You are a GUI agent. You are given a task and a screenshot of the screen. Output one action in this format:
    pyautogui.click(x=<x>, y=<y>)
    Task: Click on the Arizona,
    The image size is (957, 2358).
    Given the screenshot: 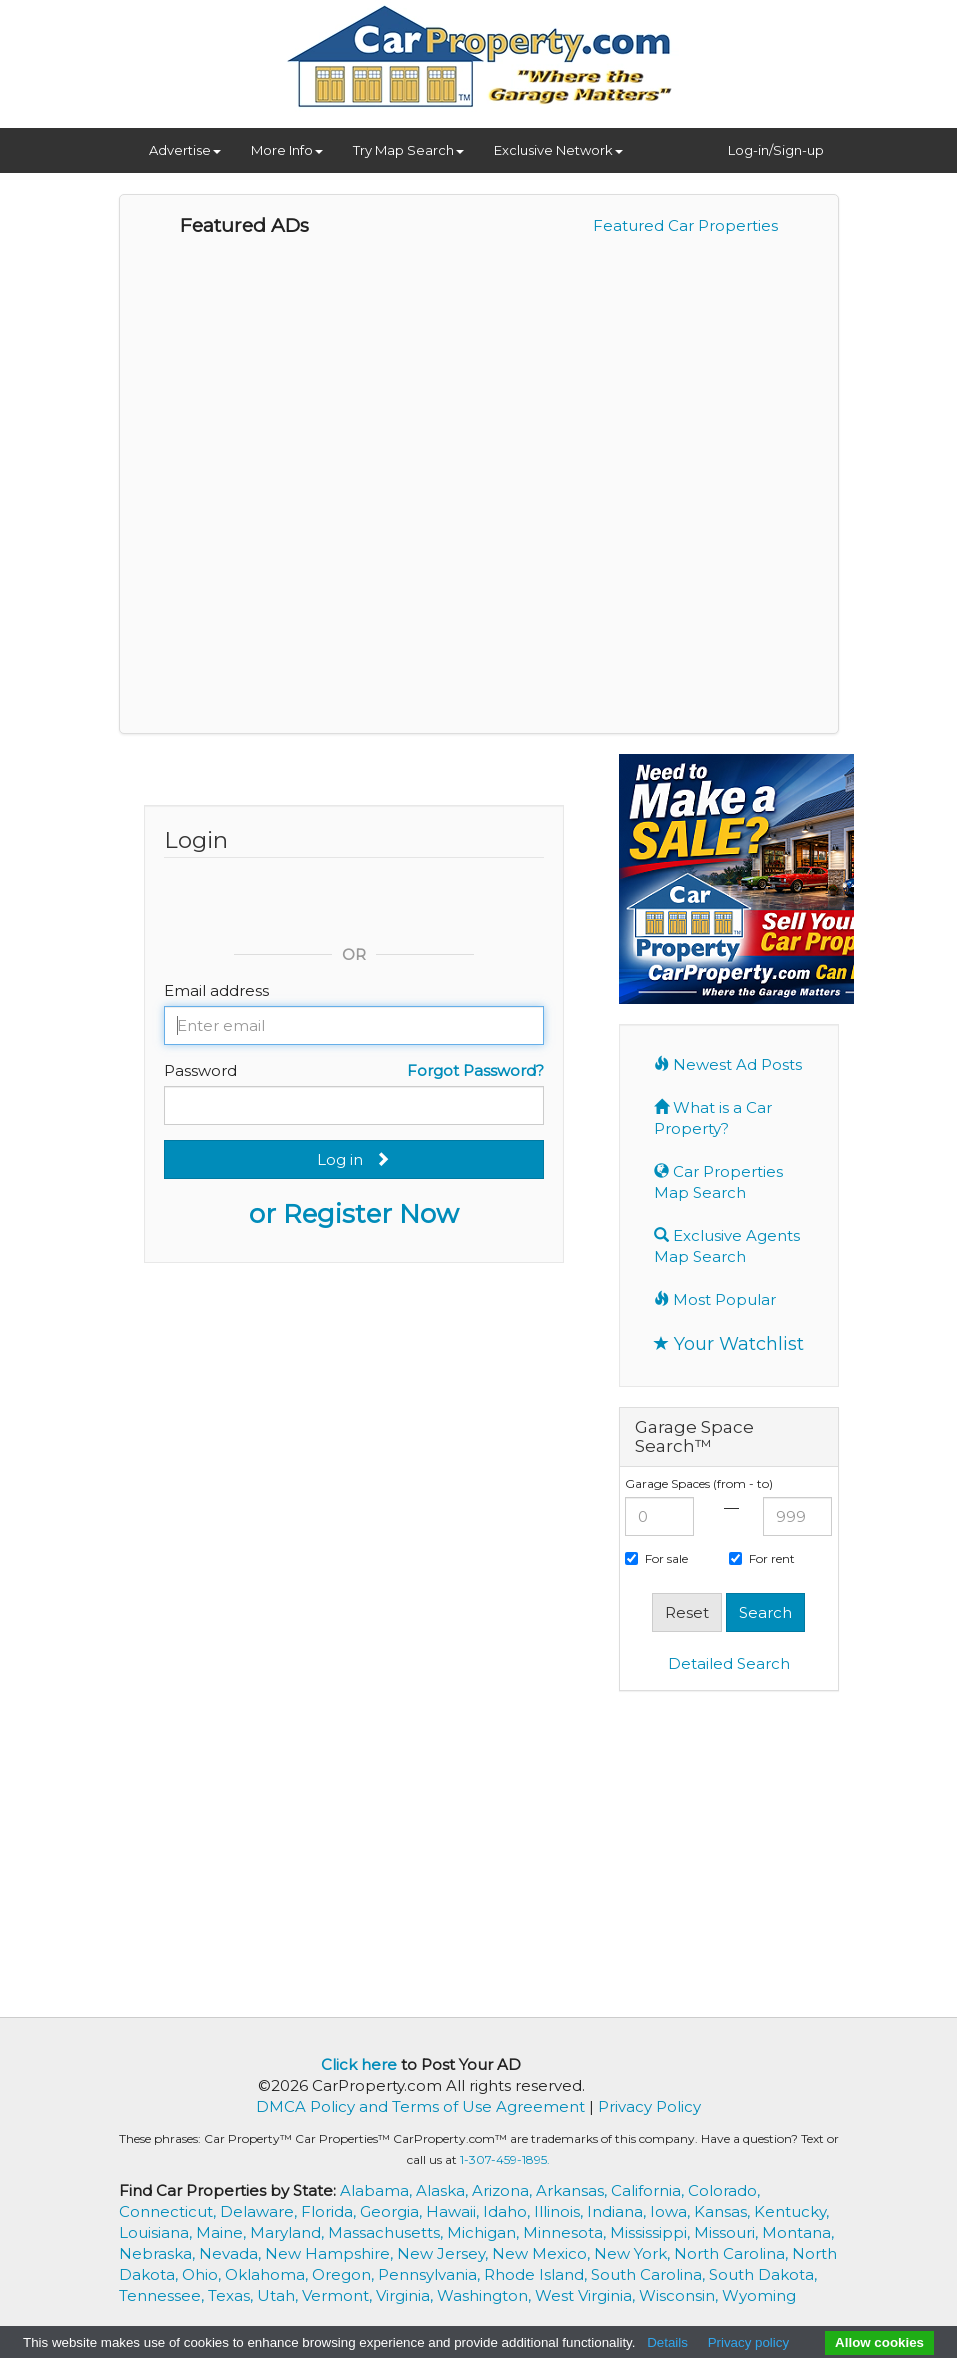 What is the action you would take?
    pyautogui.click(x=504, y=2190)
    